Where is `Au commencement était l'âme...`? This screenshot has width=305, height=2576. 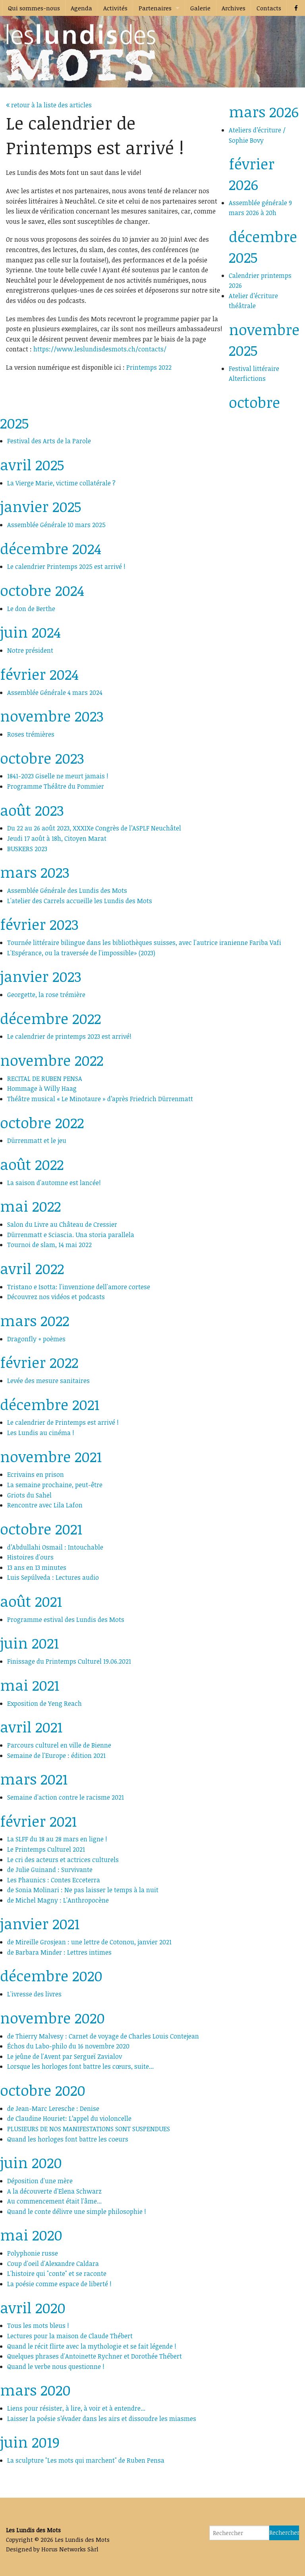
Au commencement était l'âme... is located at coordinates (54, 2201).